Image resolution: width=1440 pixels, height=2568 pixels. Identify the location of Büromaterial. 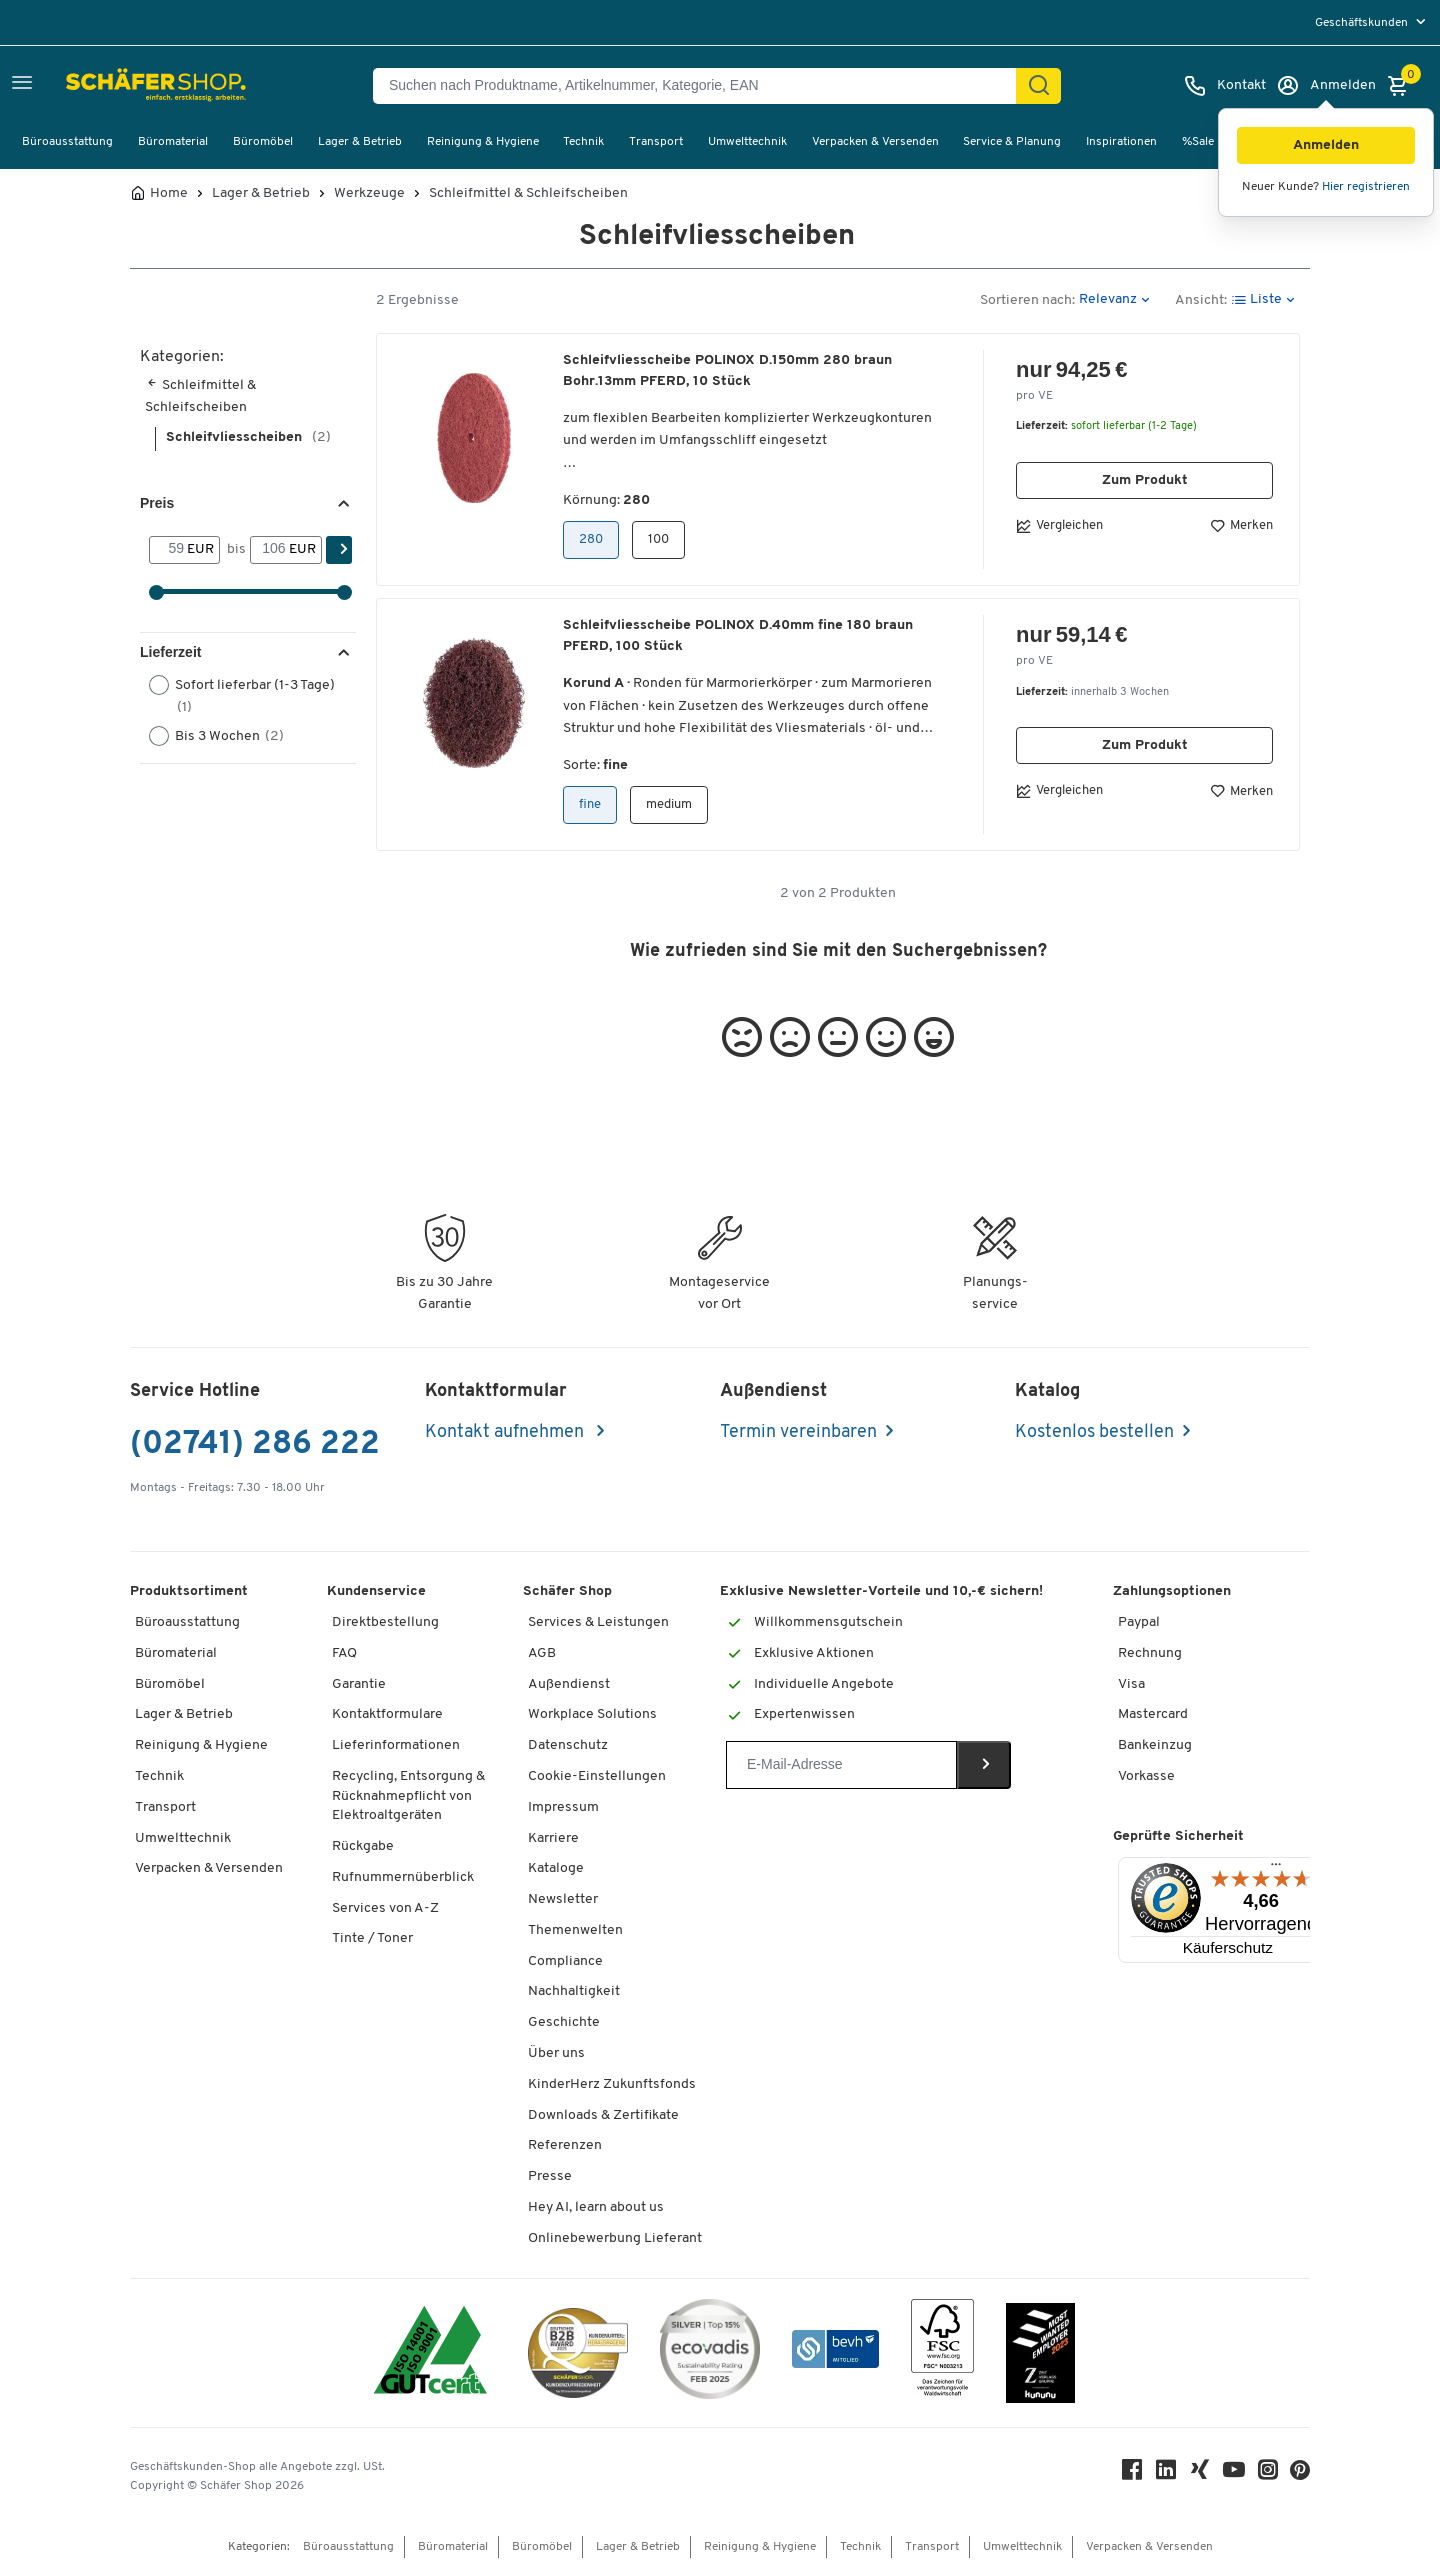
(173, 142).